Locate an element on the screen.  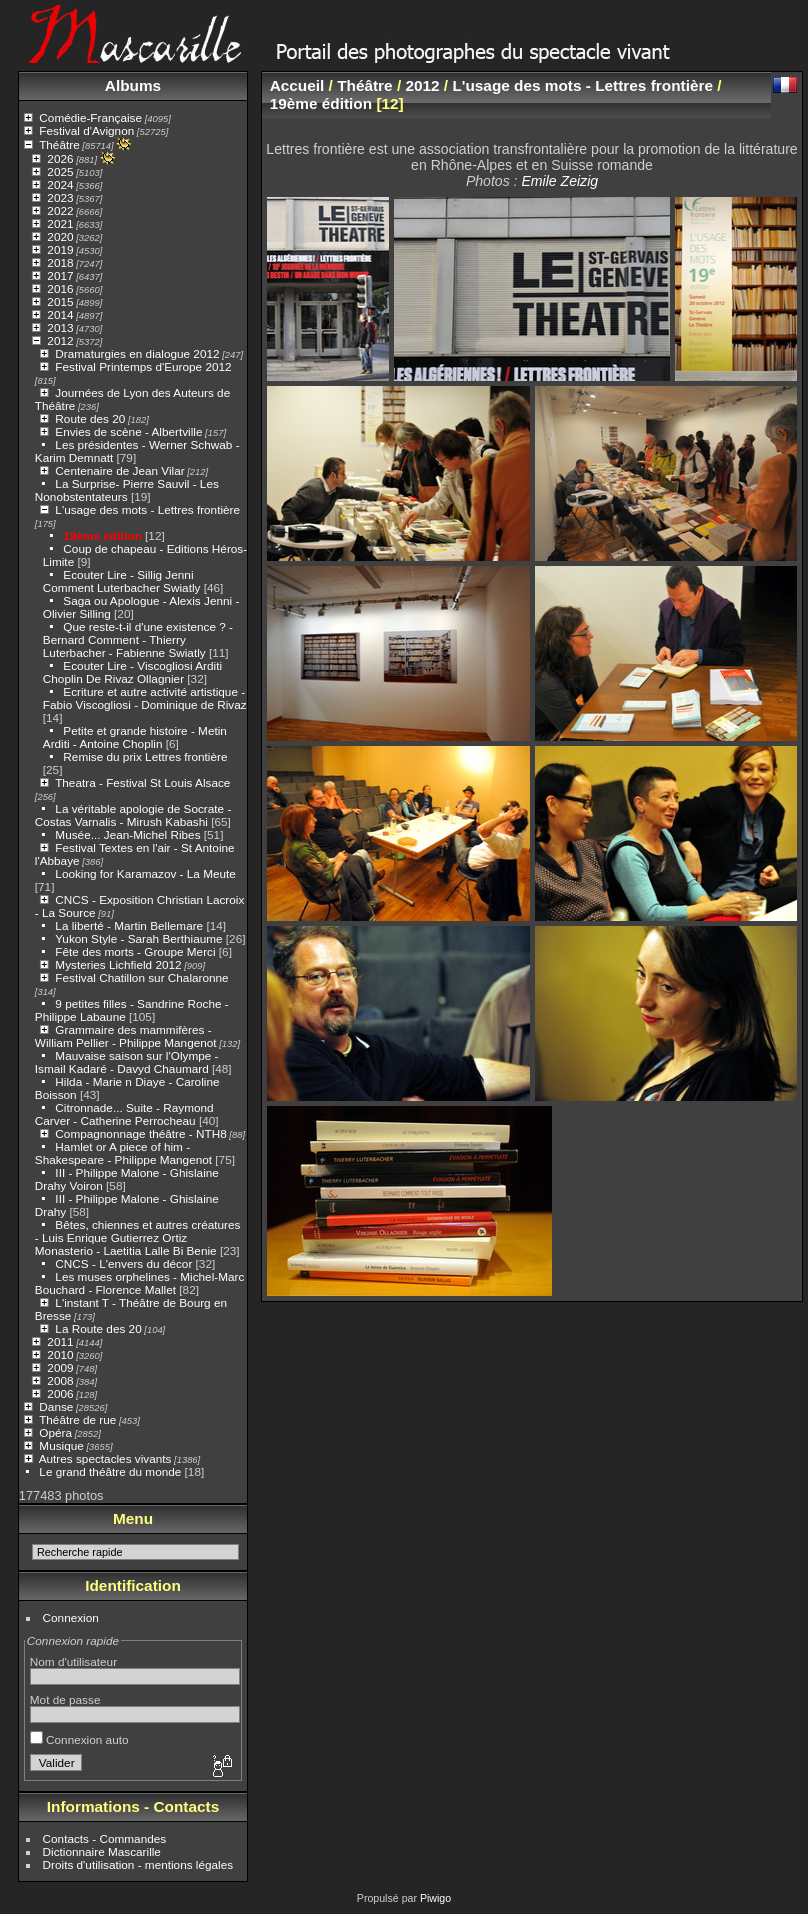
Dictionnaire Mascarille is located at coordinates (102, 1851).